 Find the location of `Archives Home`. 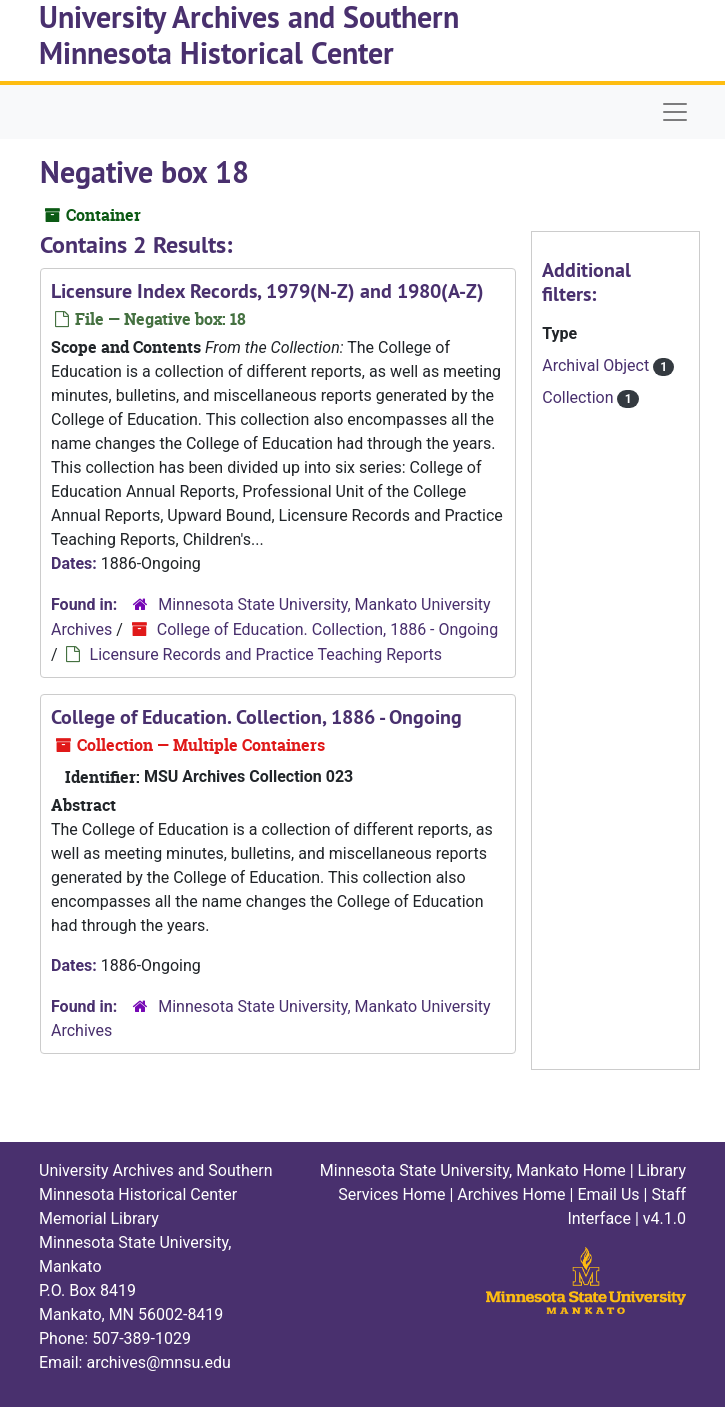

Archives Home is located at coordinates (511, 1194).